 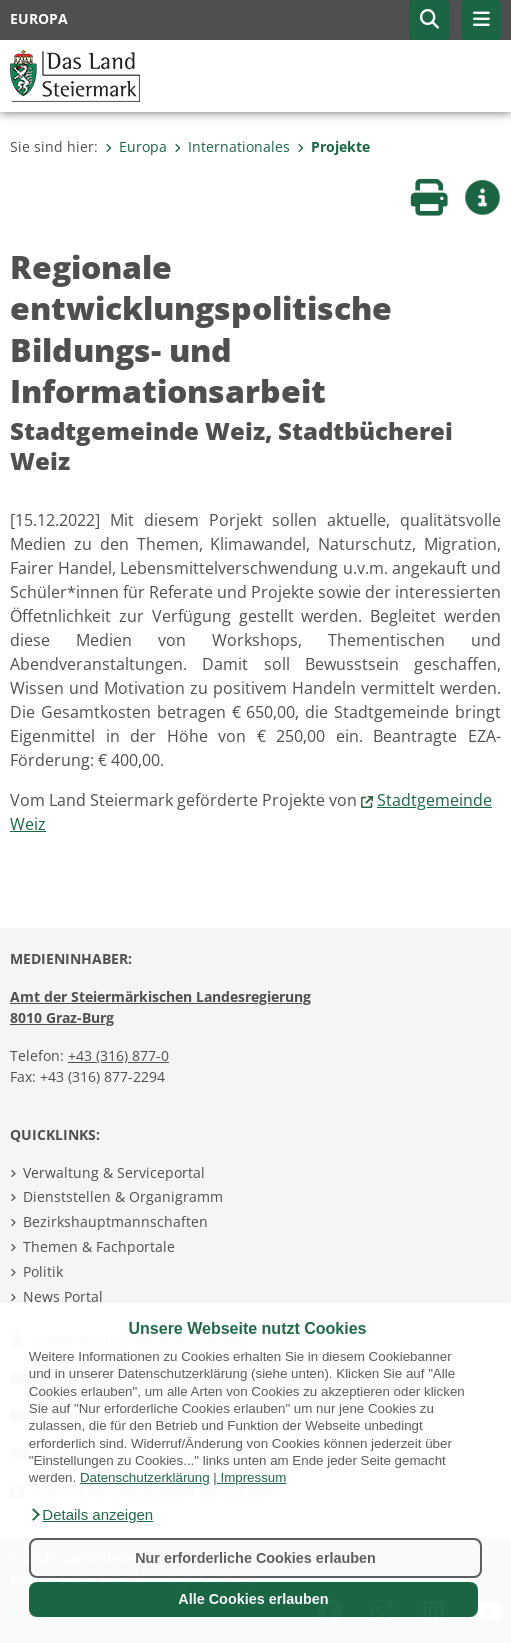 I want to click on Politik, so click(x=43, y=1271).